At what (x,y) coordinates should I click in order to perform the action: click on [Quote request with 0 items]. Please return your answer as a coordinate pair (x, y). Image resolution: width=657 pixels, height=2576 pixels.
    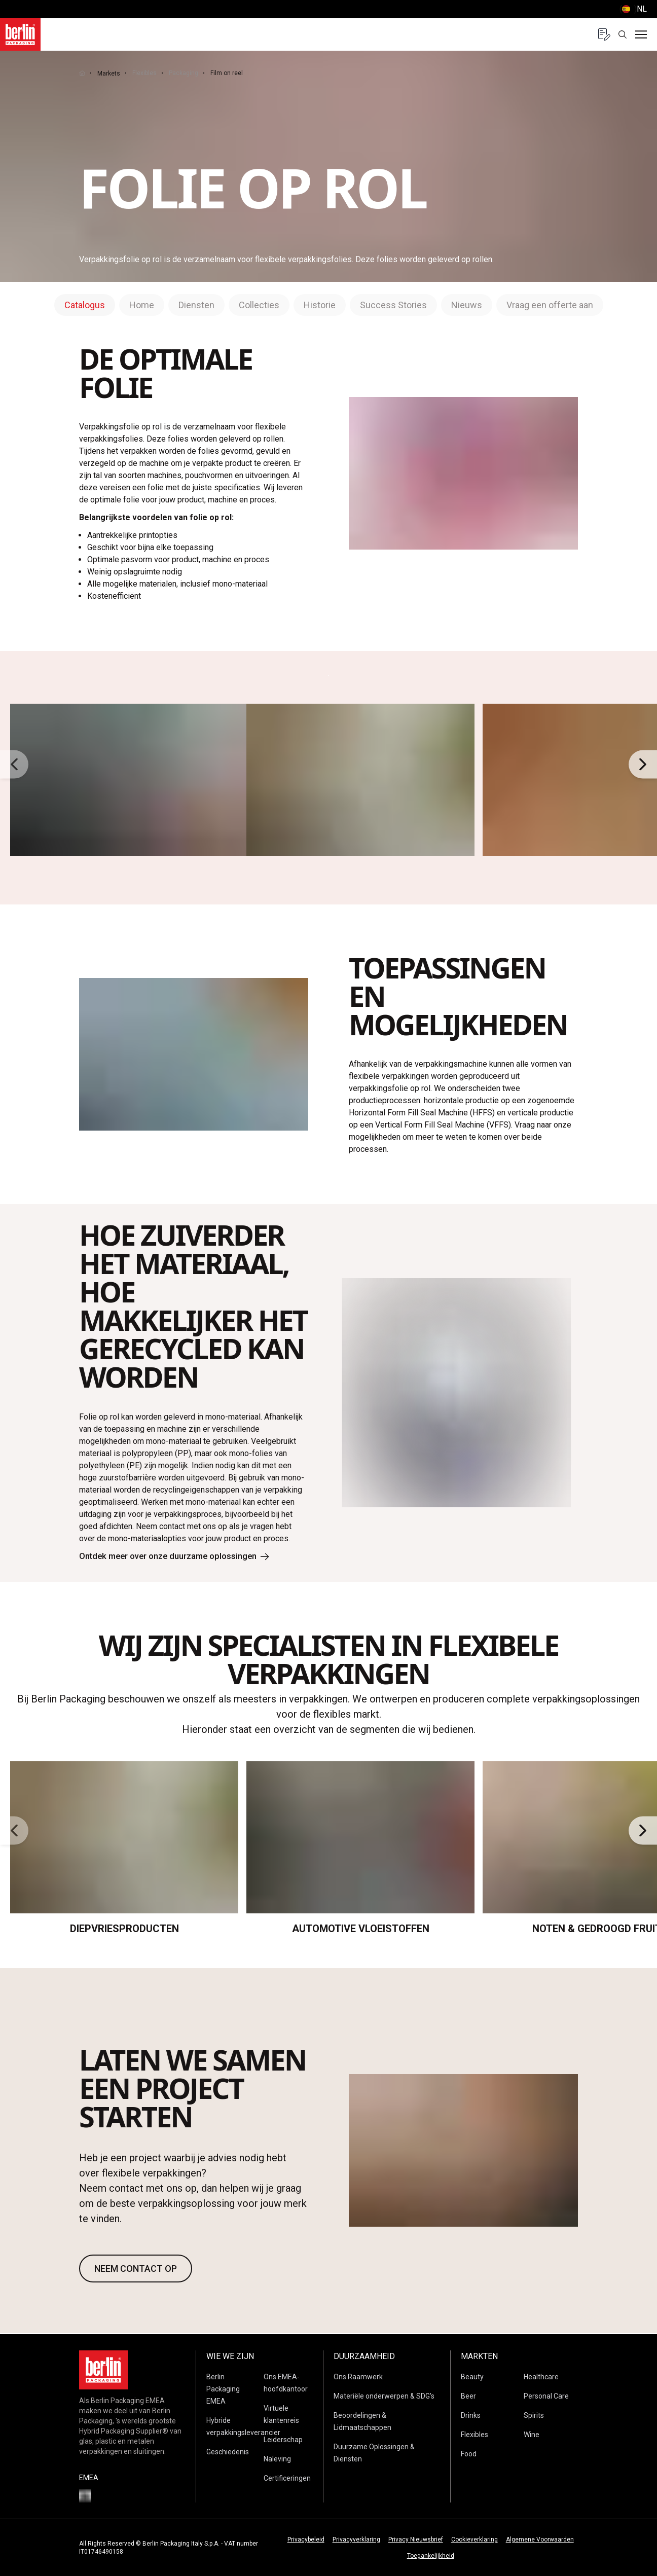
    Looking at the image, I should click on (604, 34).